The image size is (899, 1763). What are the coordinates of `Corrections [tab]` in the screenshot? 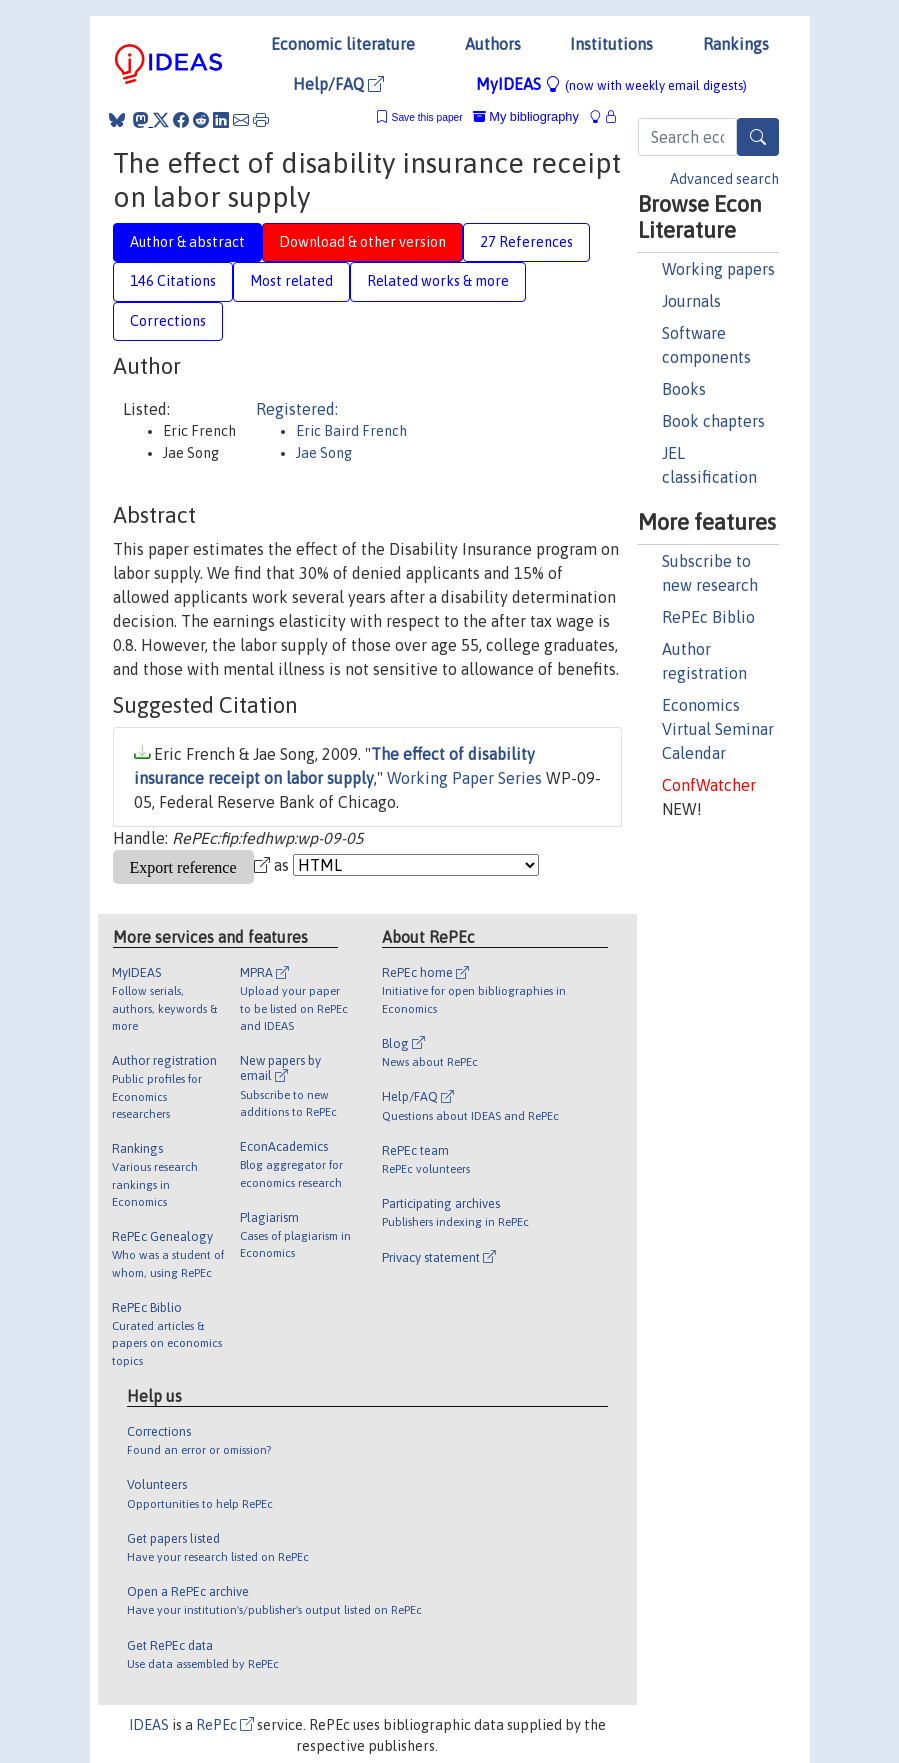 It's located at (168, 321).